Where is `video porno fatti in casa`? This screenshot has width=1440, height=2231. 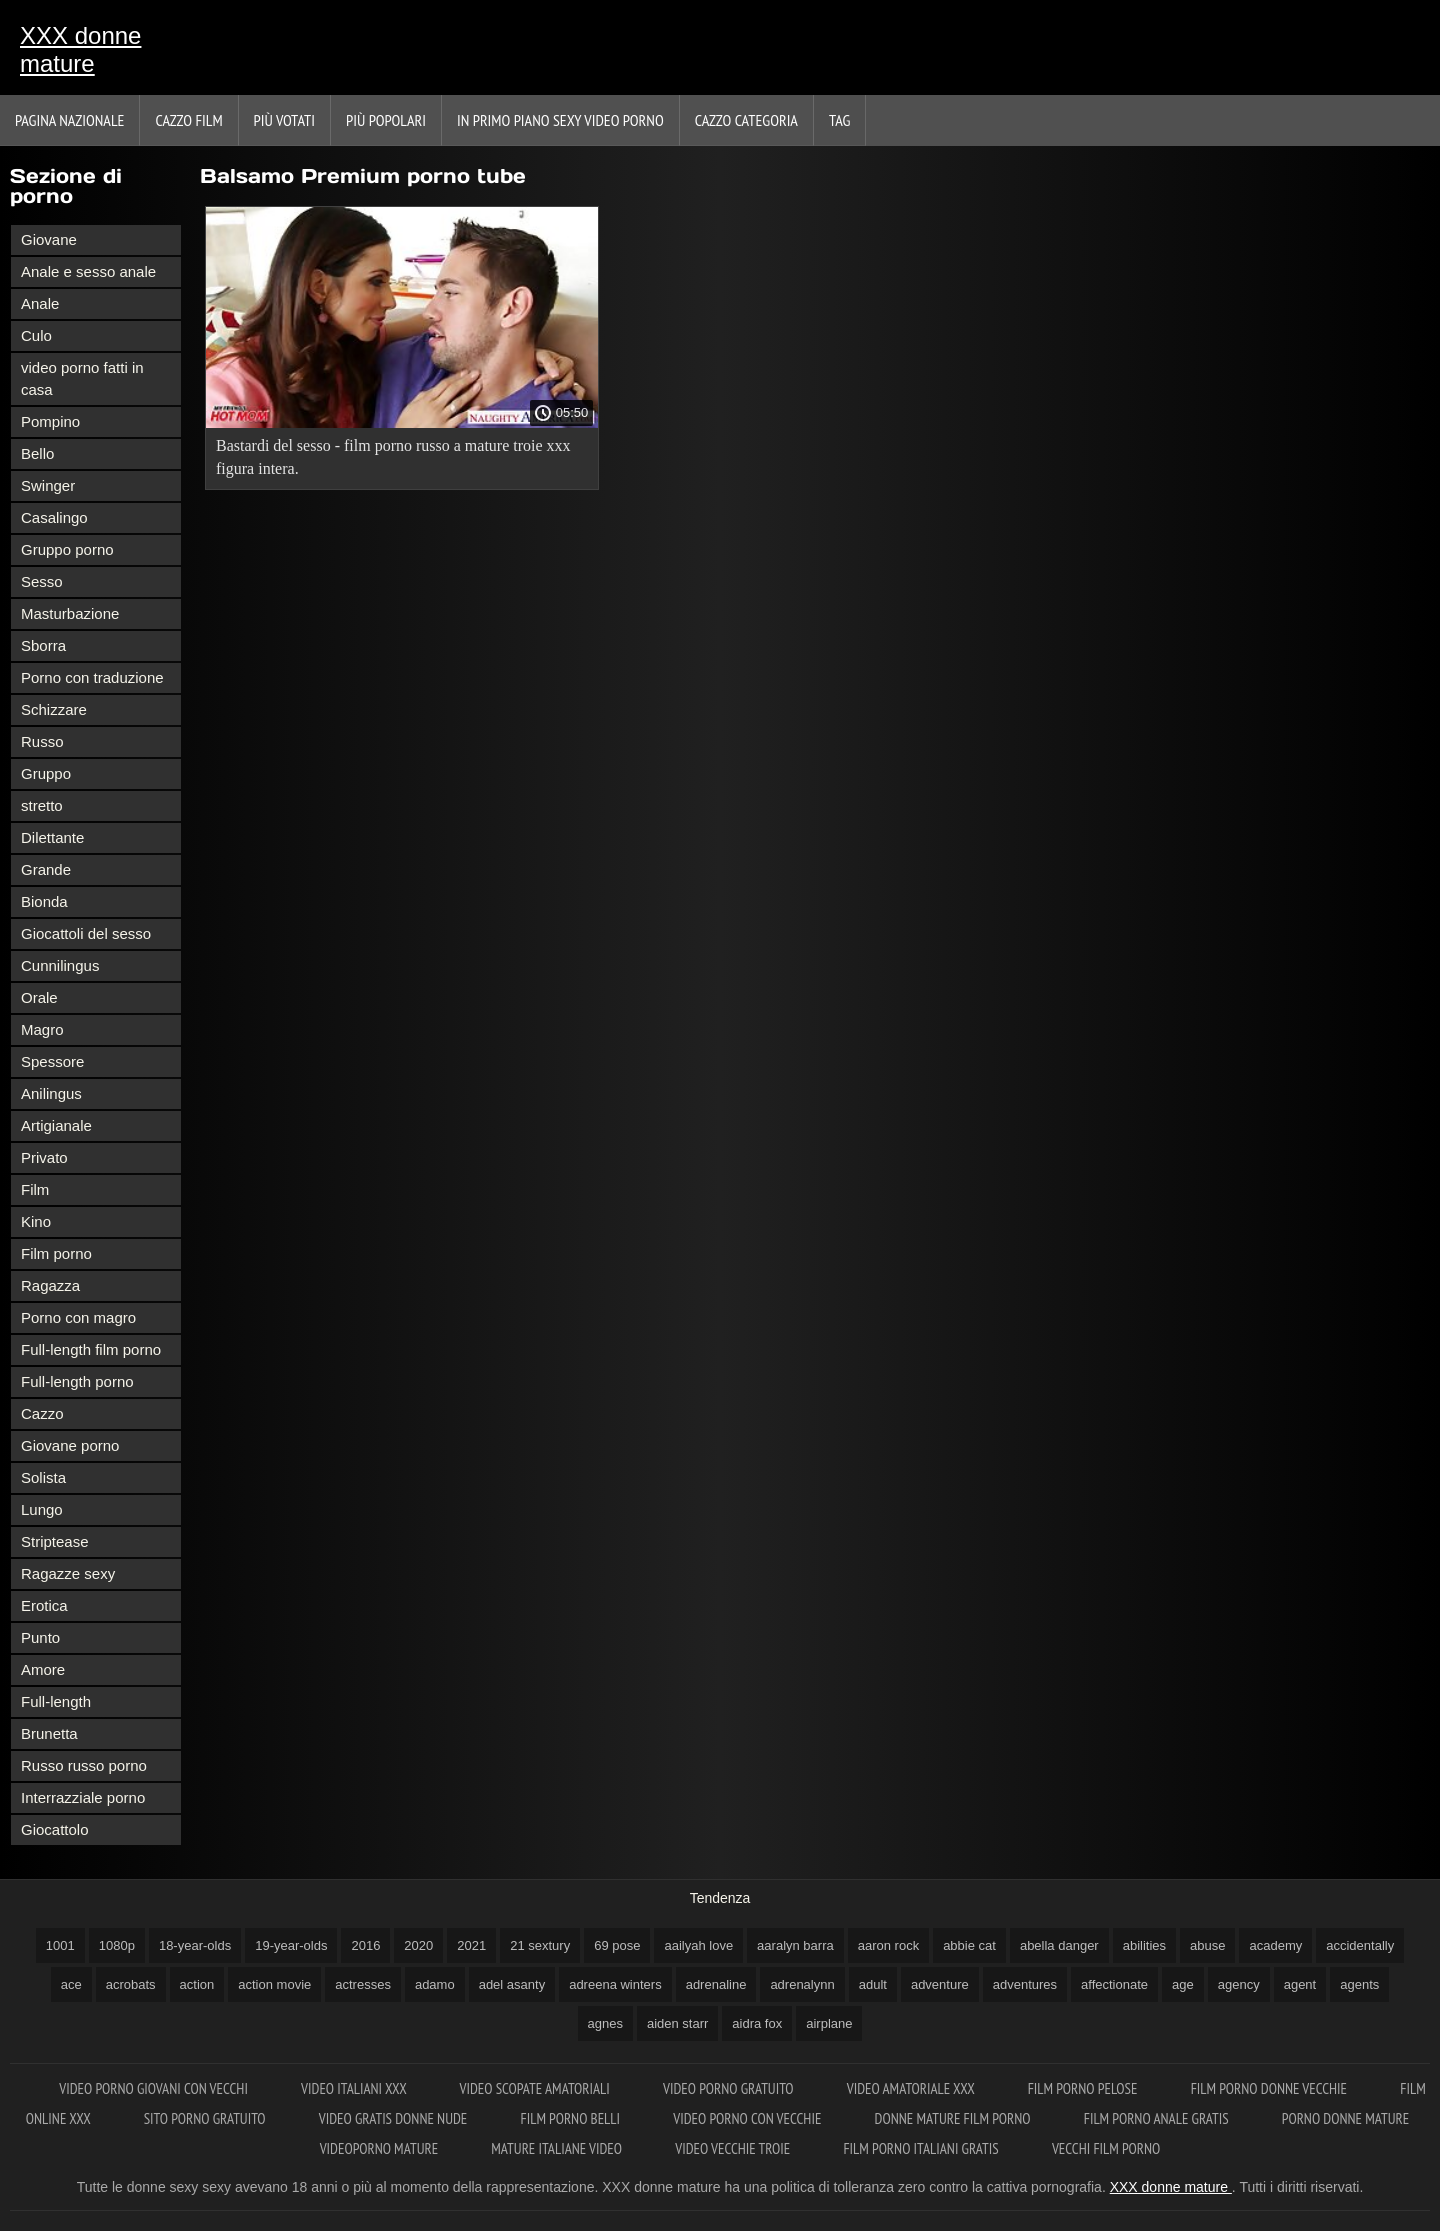 video porno fatti in casa is located at coordinates (82, 378).